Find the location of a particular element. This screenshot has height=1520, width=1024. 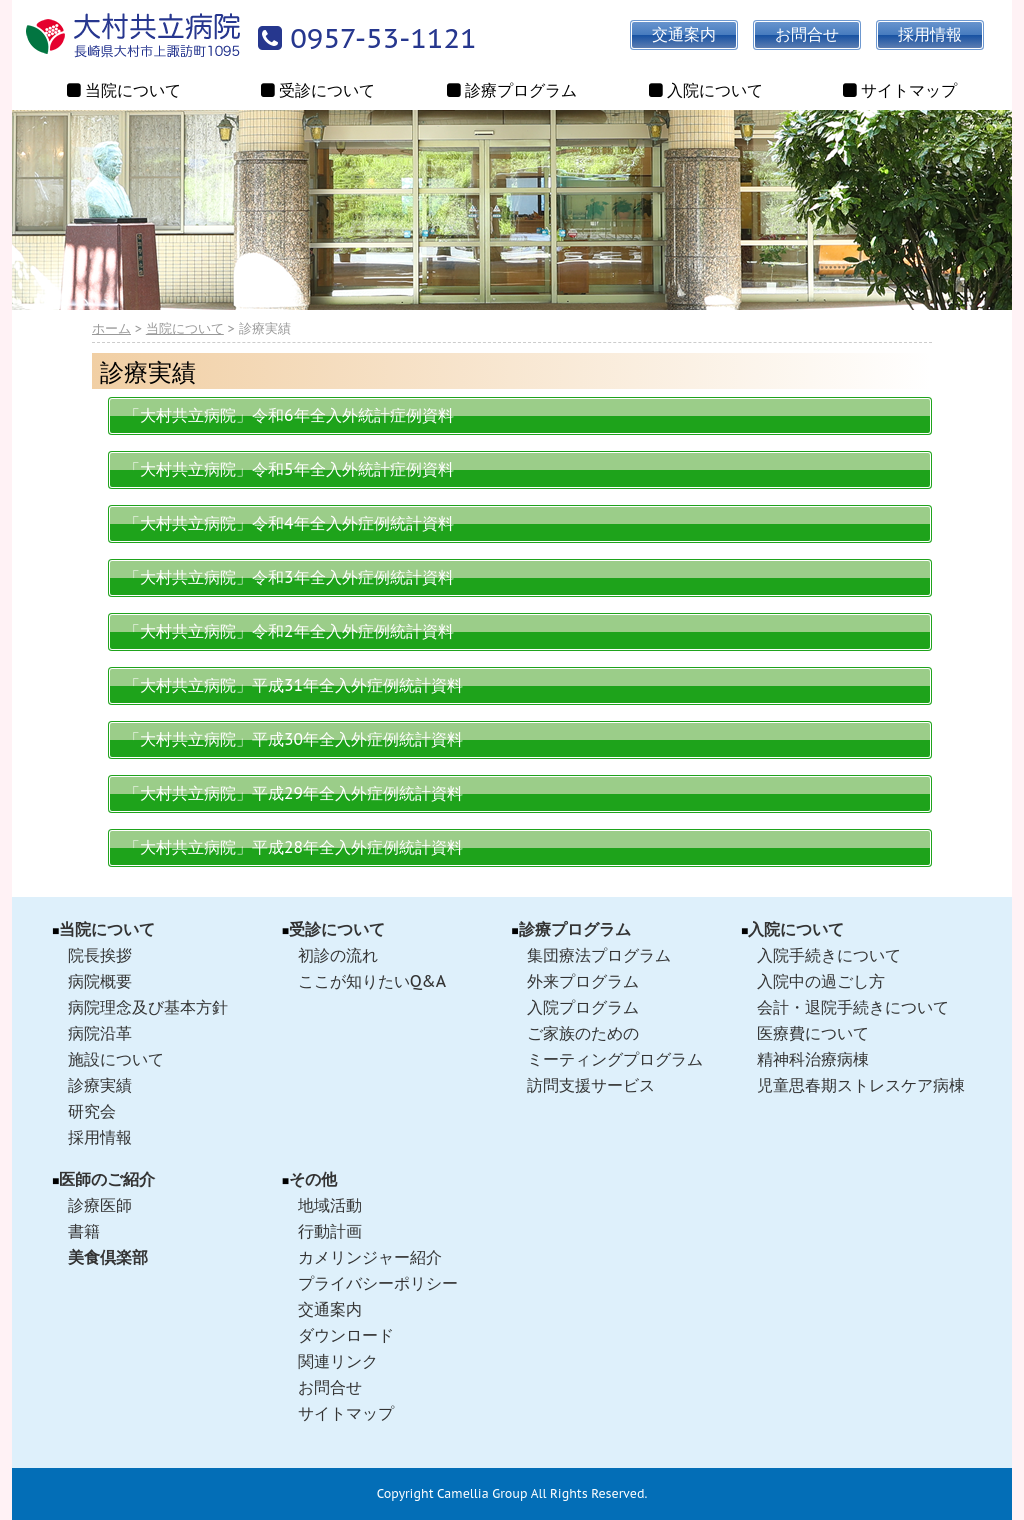

施設について is located at coordinates (116, 1059).